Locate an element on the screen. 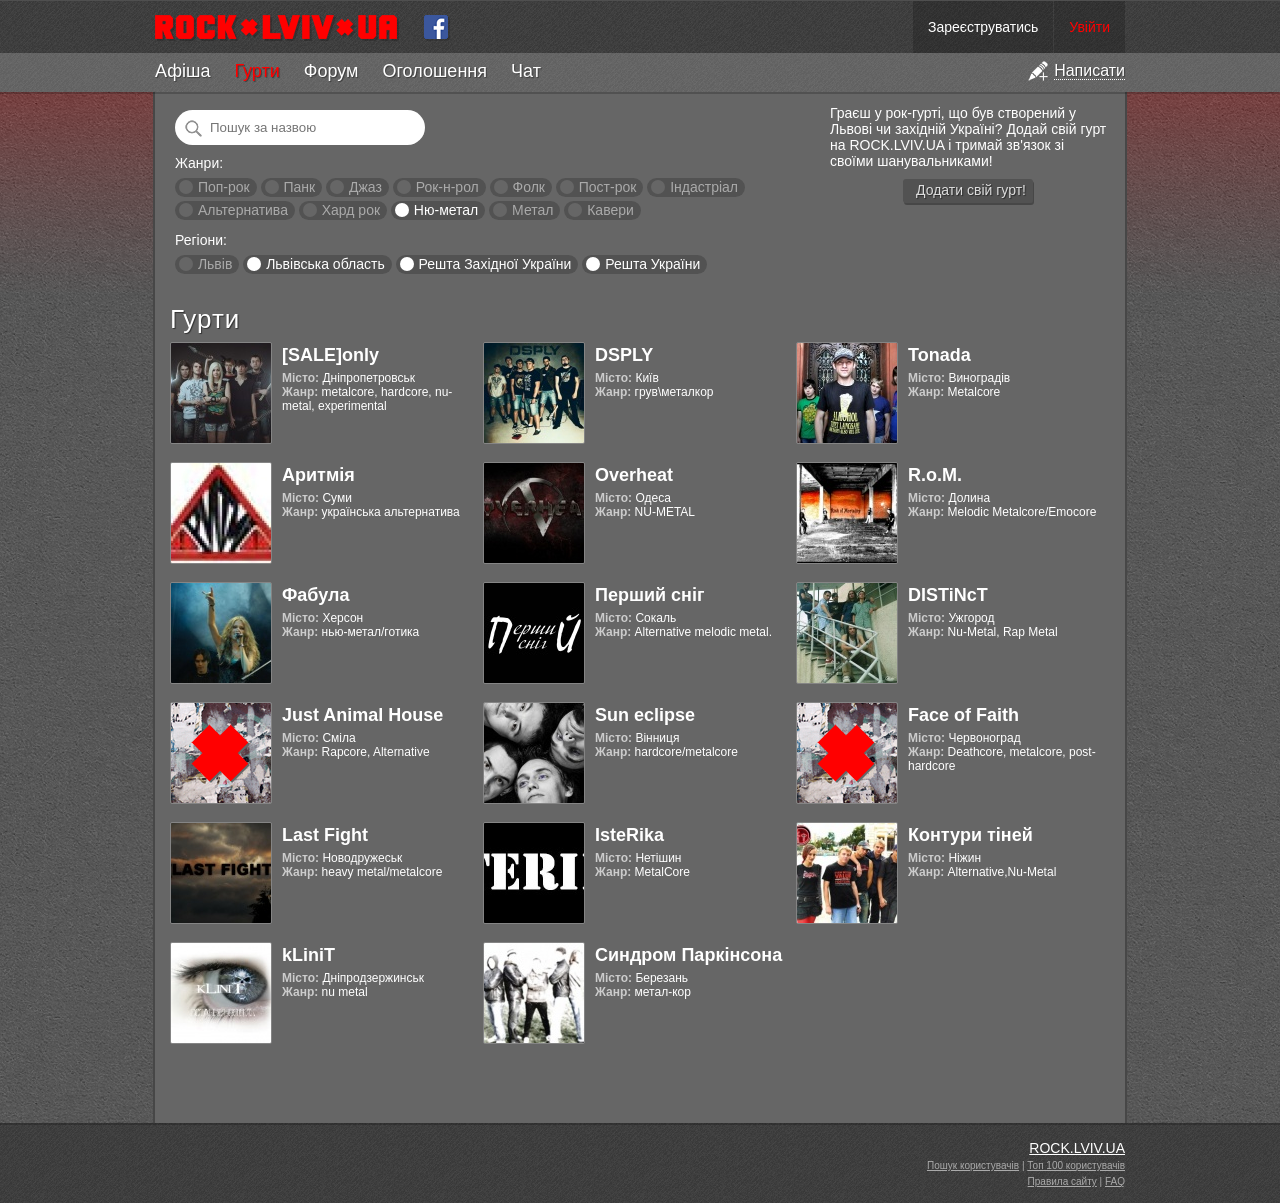 The width and height of the screenshot is (1280, 1203). Поп-рок is located at coordinates (224, 187).